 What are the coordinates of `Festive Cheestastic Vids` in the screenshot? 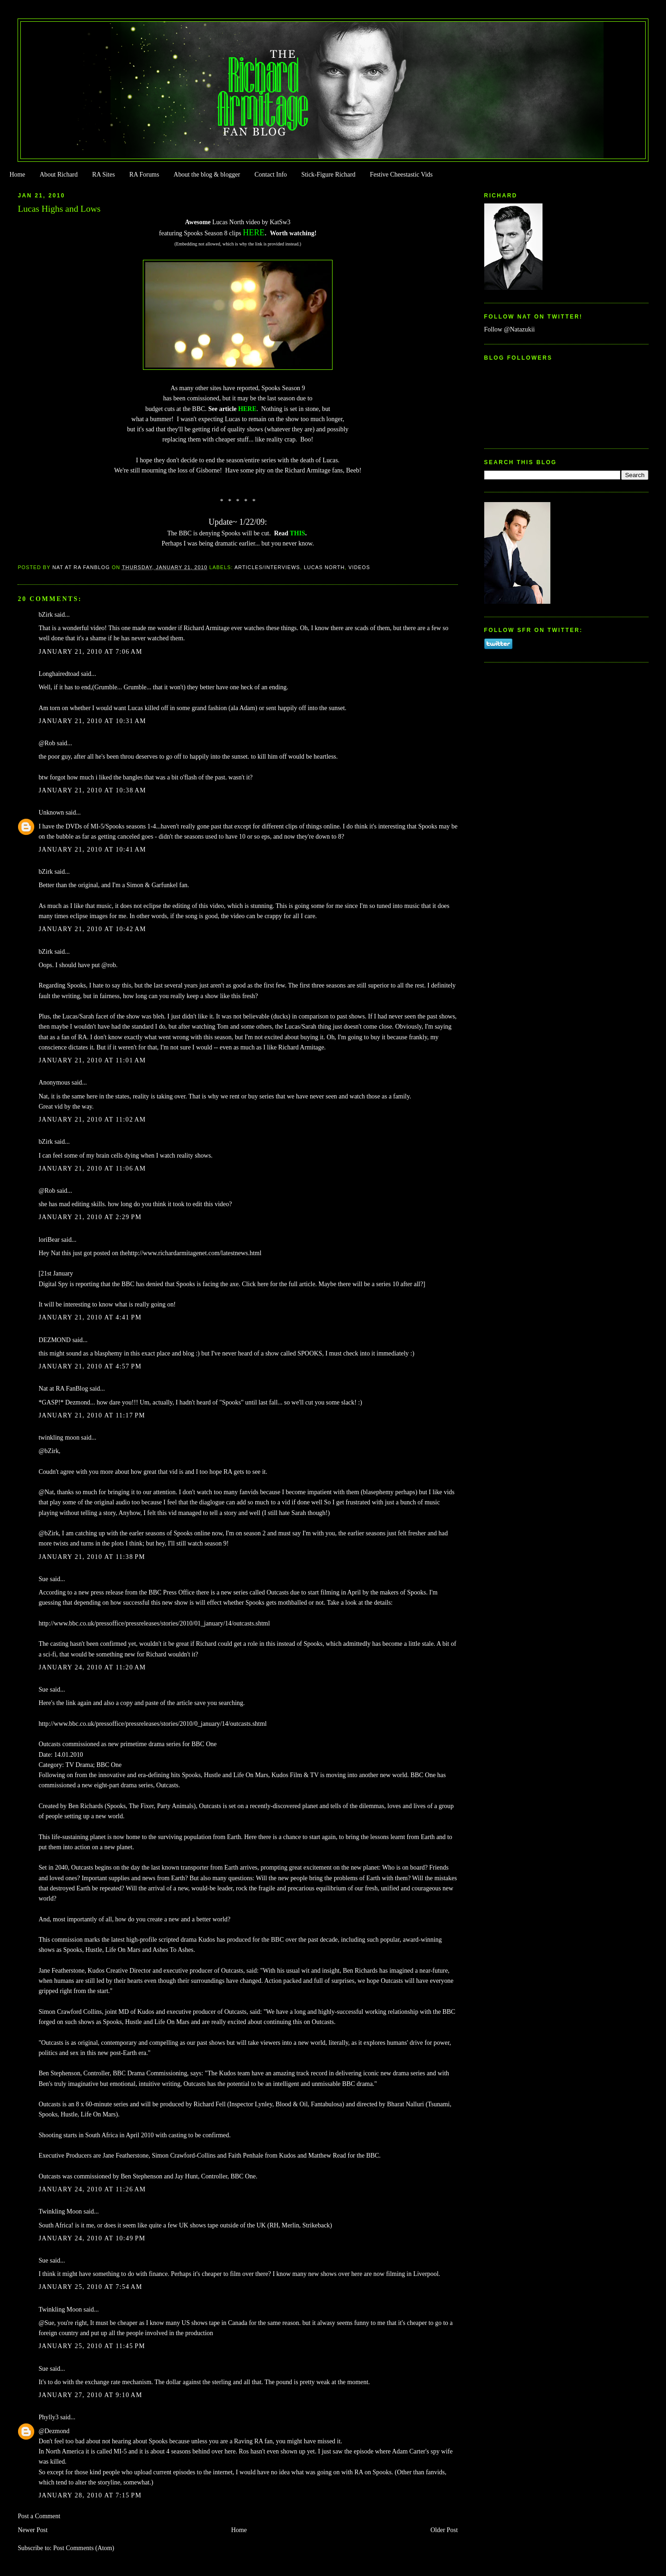 It's located at (401, 174).